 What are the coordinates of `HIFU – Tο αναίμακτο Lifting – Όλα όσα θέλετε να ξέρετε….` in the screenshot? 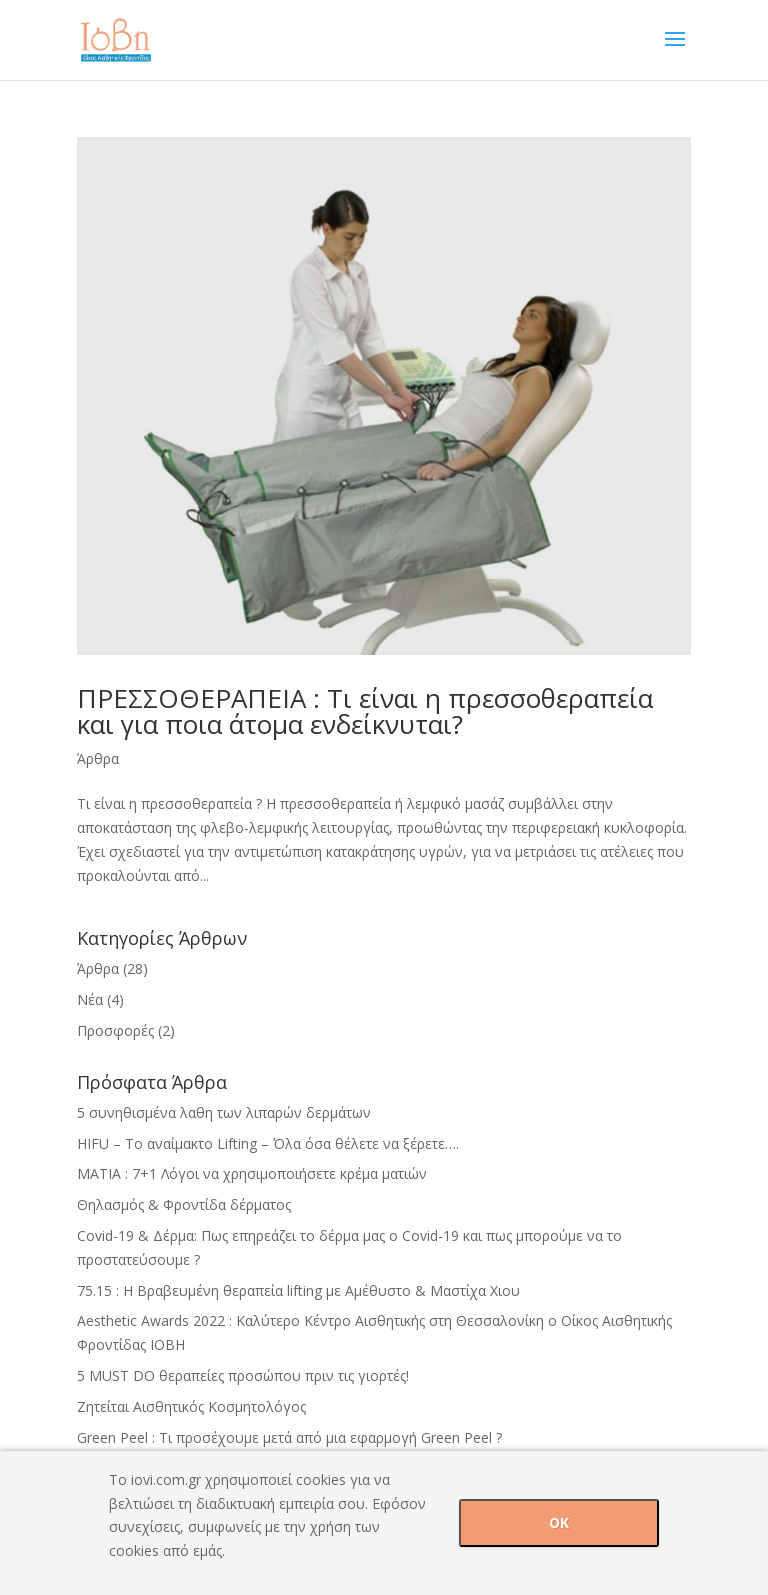 It's located at (268, 1143).